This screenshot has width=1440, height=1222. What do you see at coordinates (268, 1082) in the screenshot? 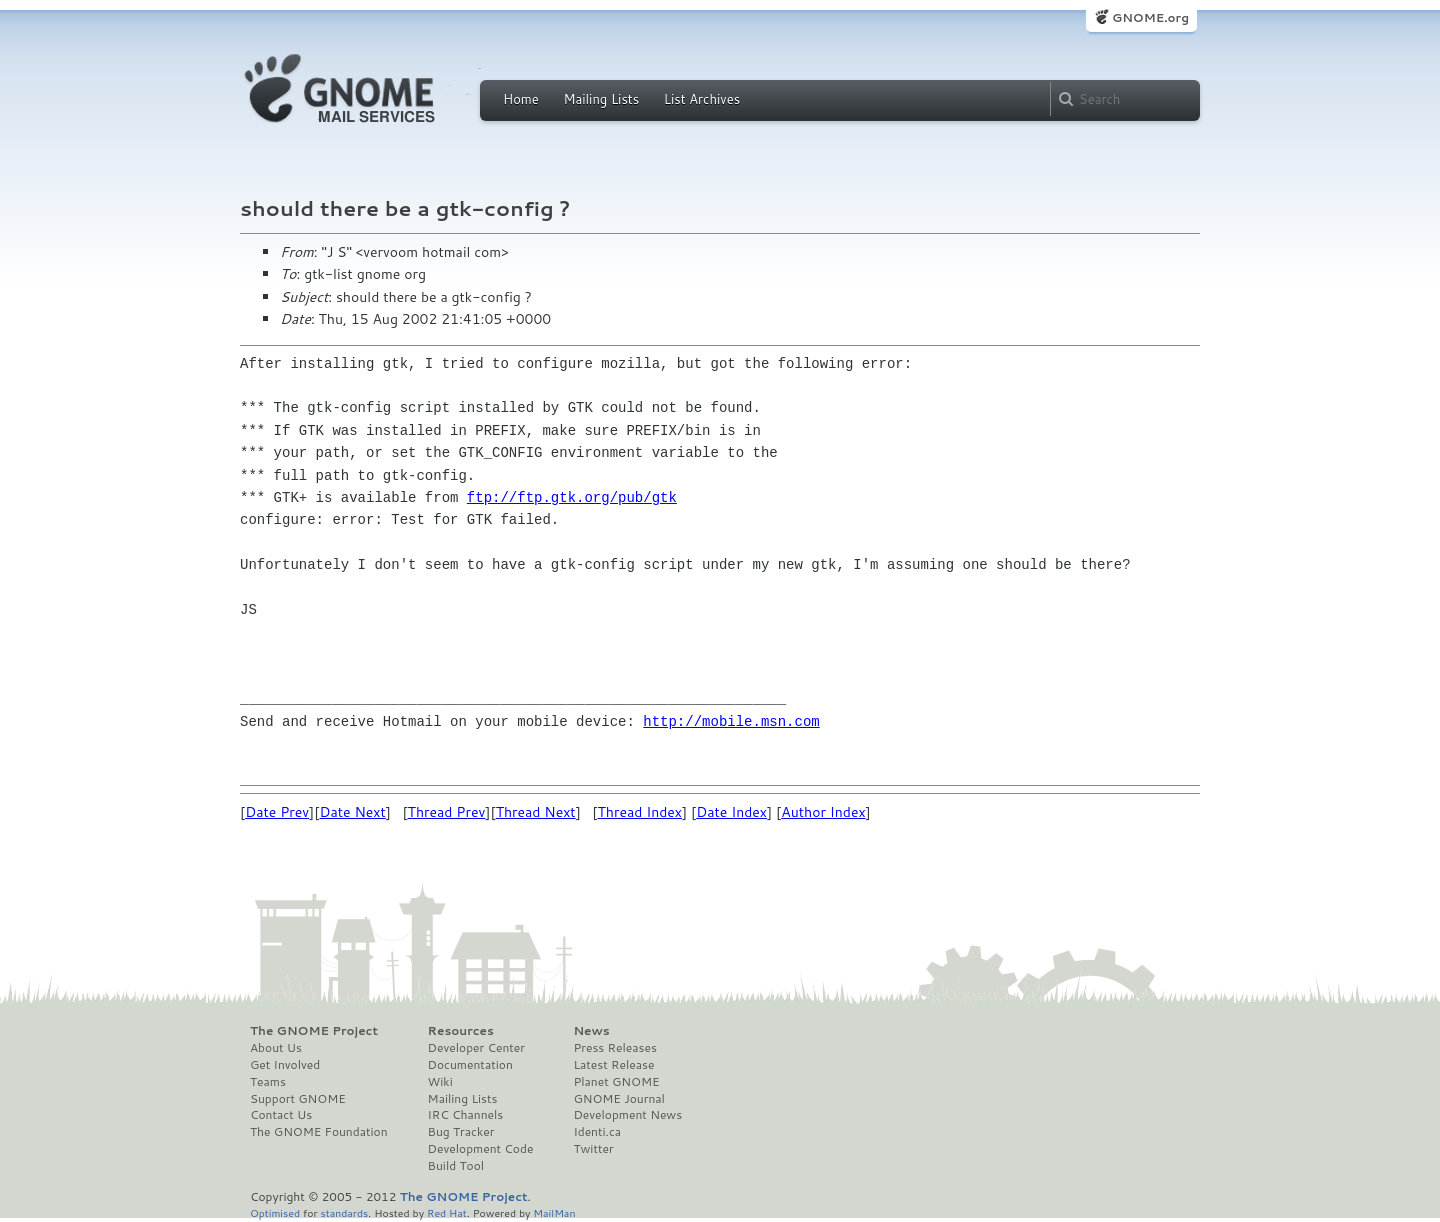
I see `Teams` at bounding box center [268, 1082].